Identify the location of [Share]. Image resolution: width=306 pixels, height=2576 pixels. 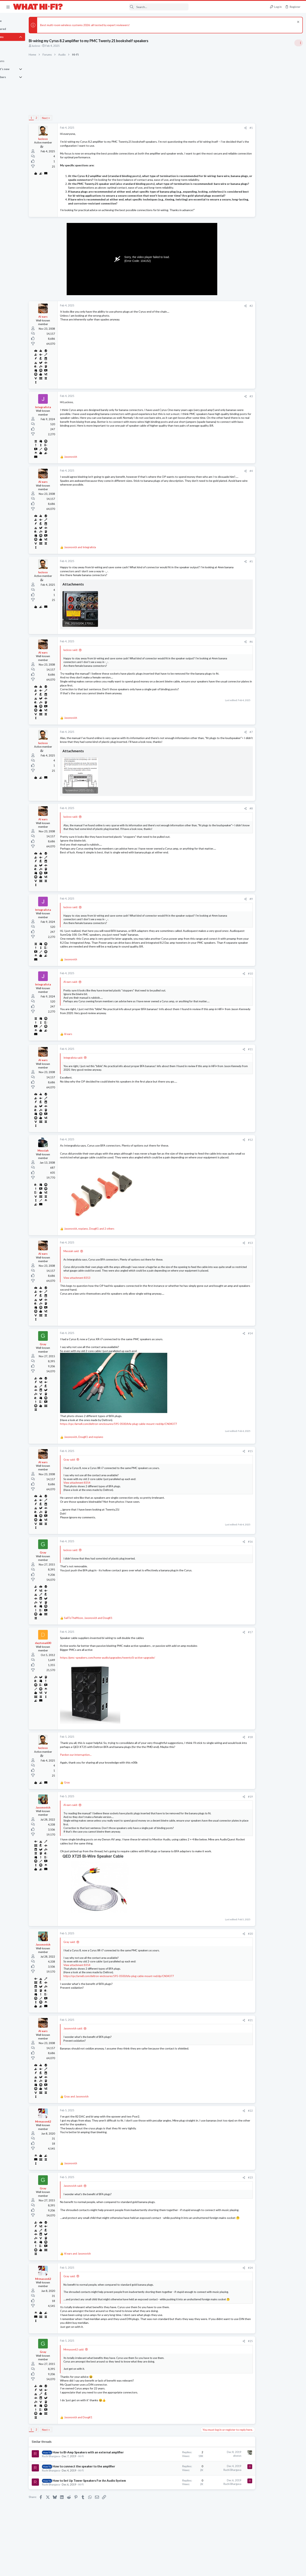
(228, 128).